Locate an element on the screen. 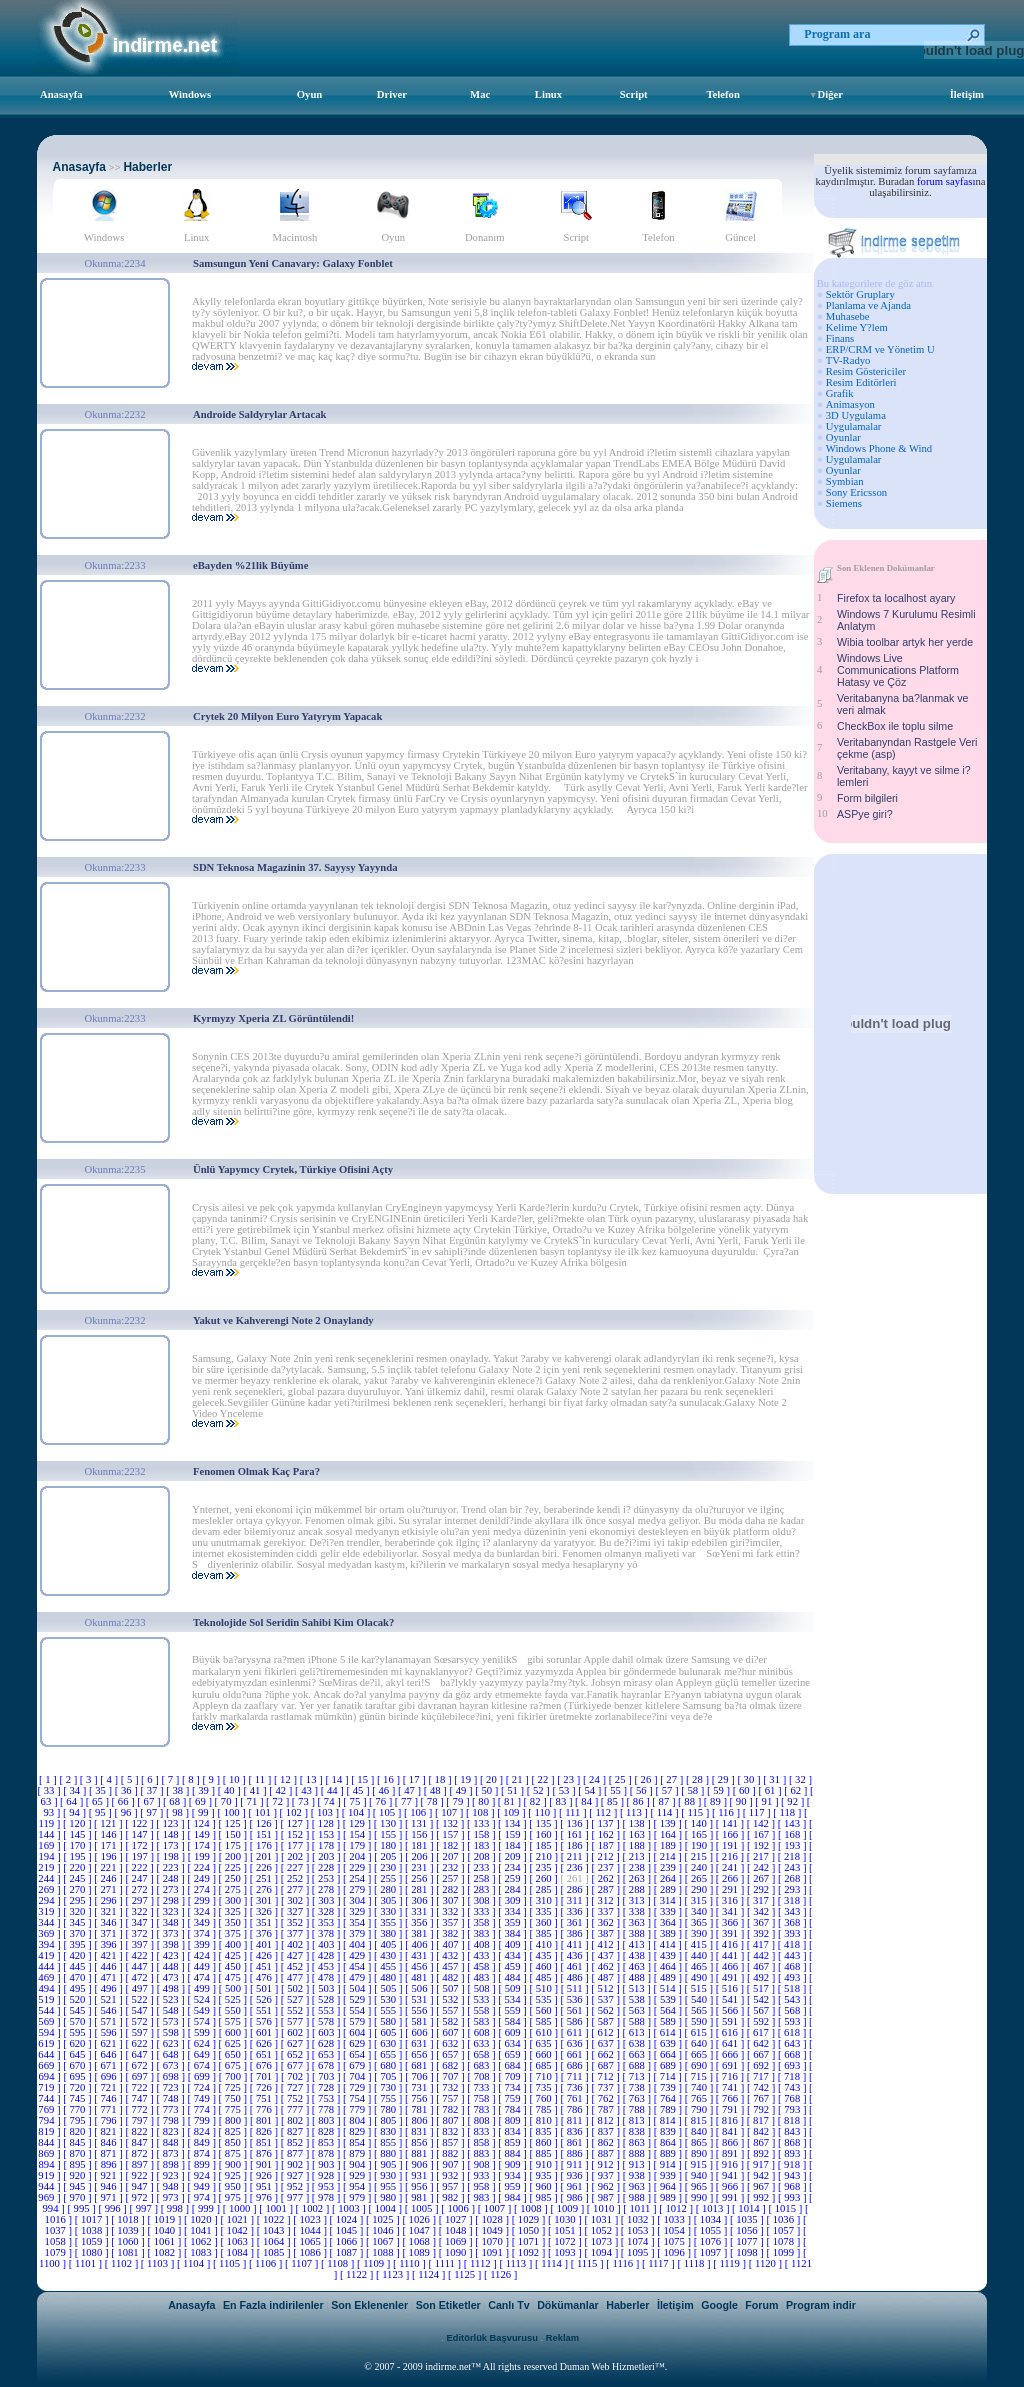  [ 684 ] is located at coordinates (513, 2065).